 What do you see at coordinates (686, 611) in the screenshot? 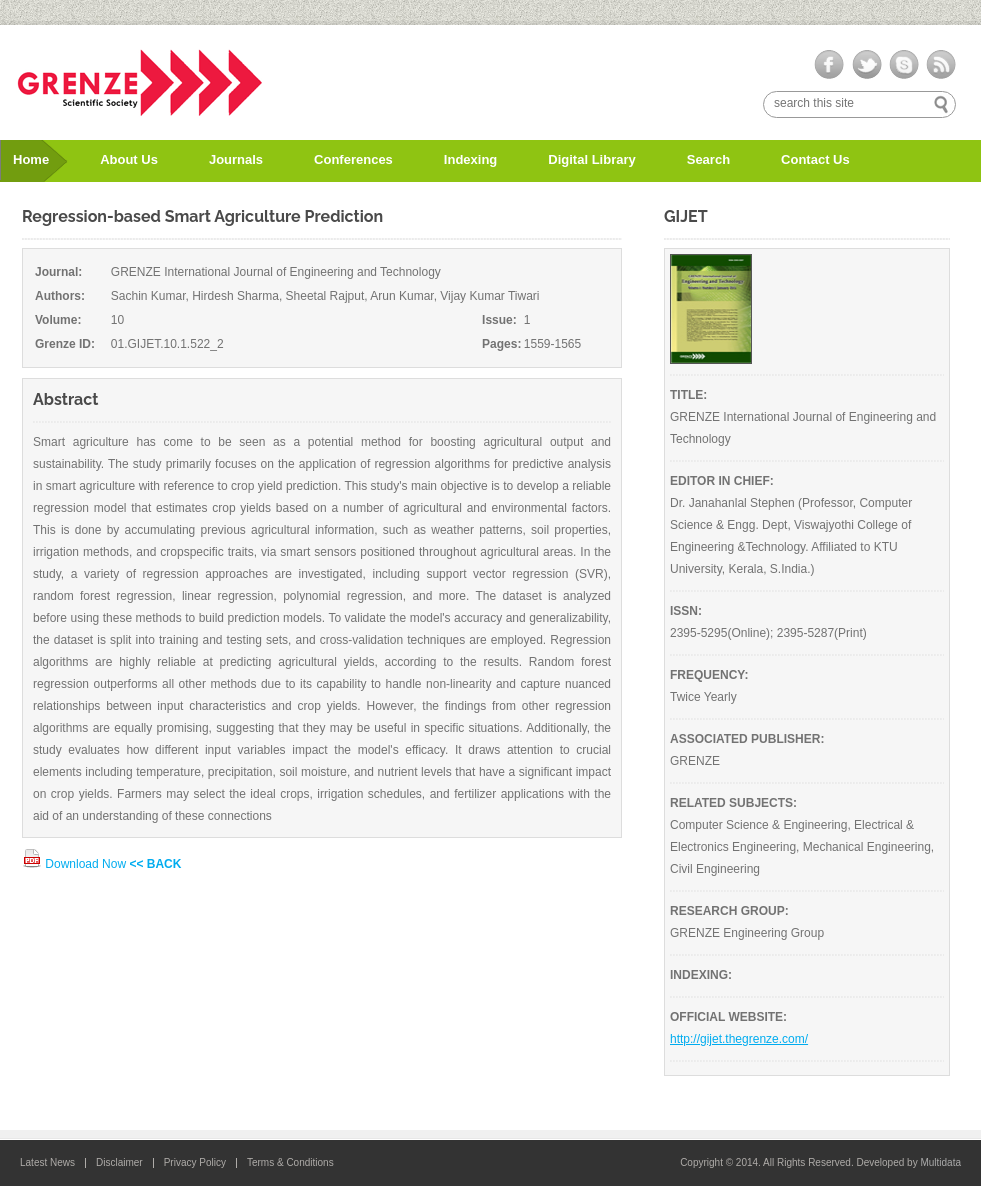
I see `ISSN:` at bounding box center [686, 611].